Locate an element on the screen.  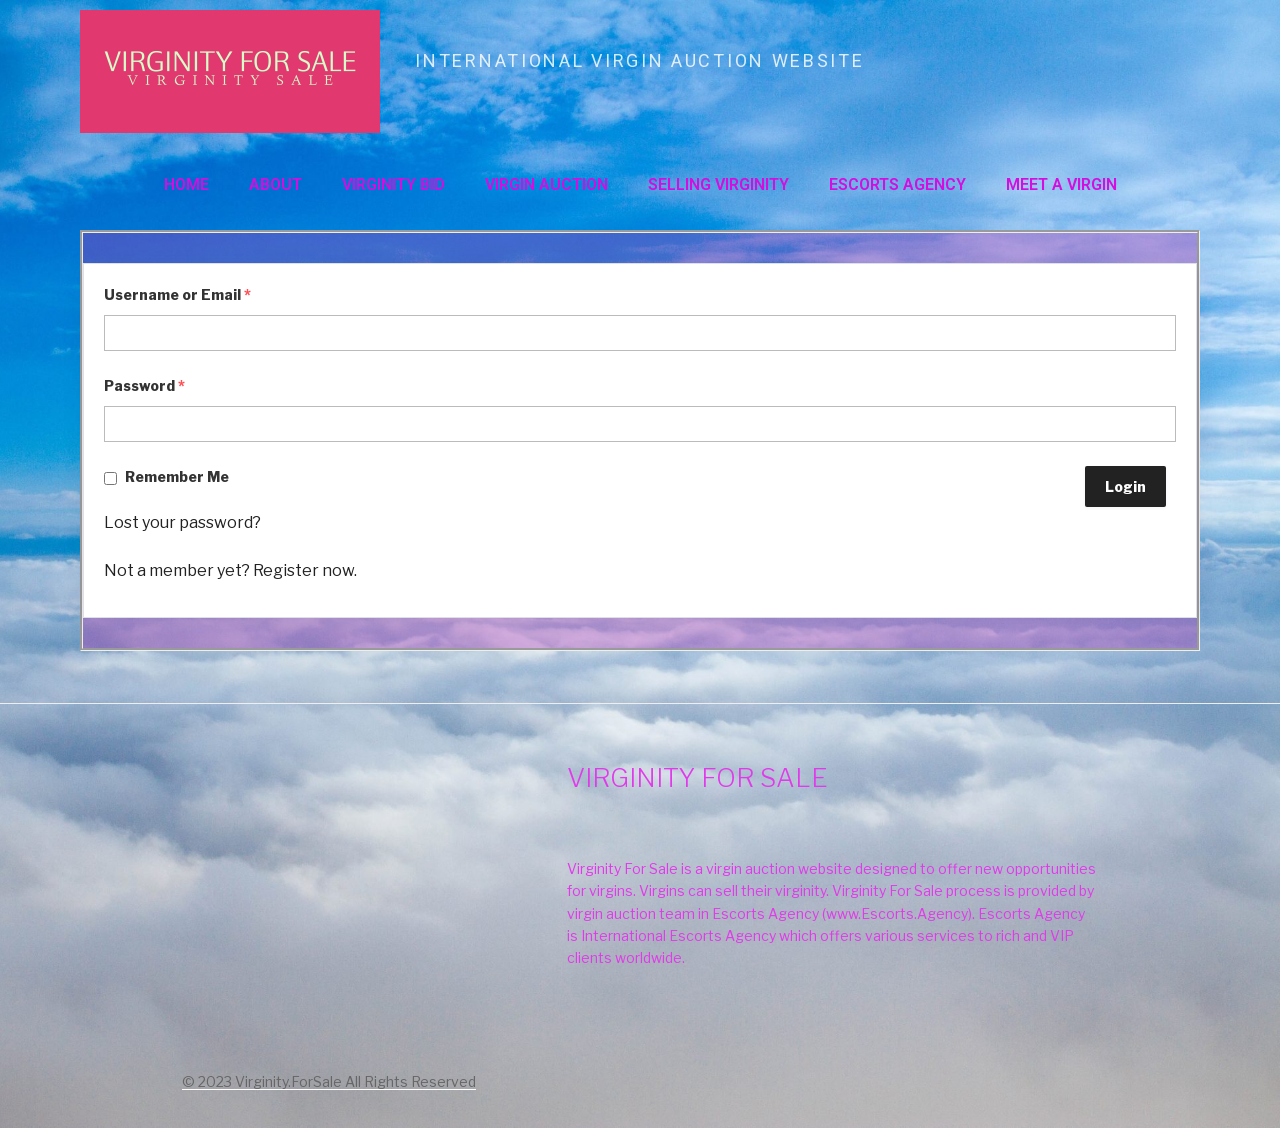
About is located at coordinates (275, 184).